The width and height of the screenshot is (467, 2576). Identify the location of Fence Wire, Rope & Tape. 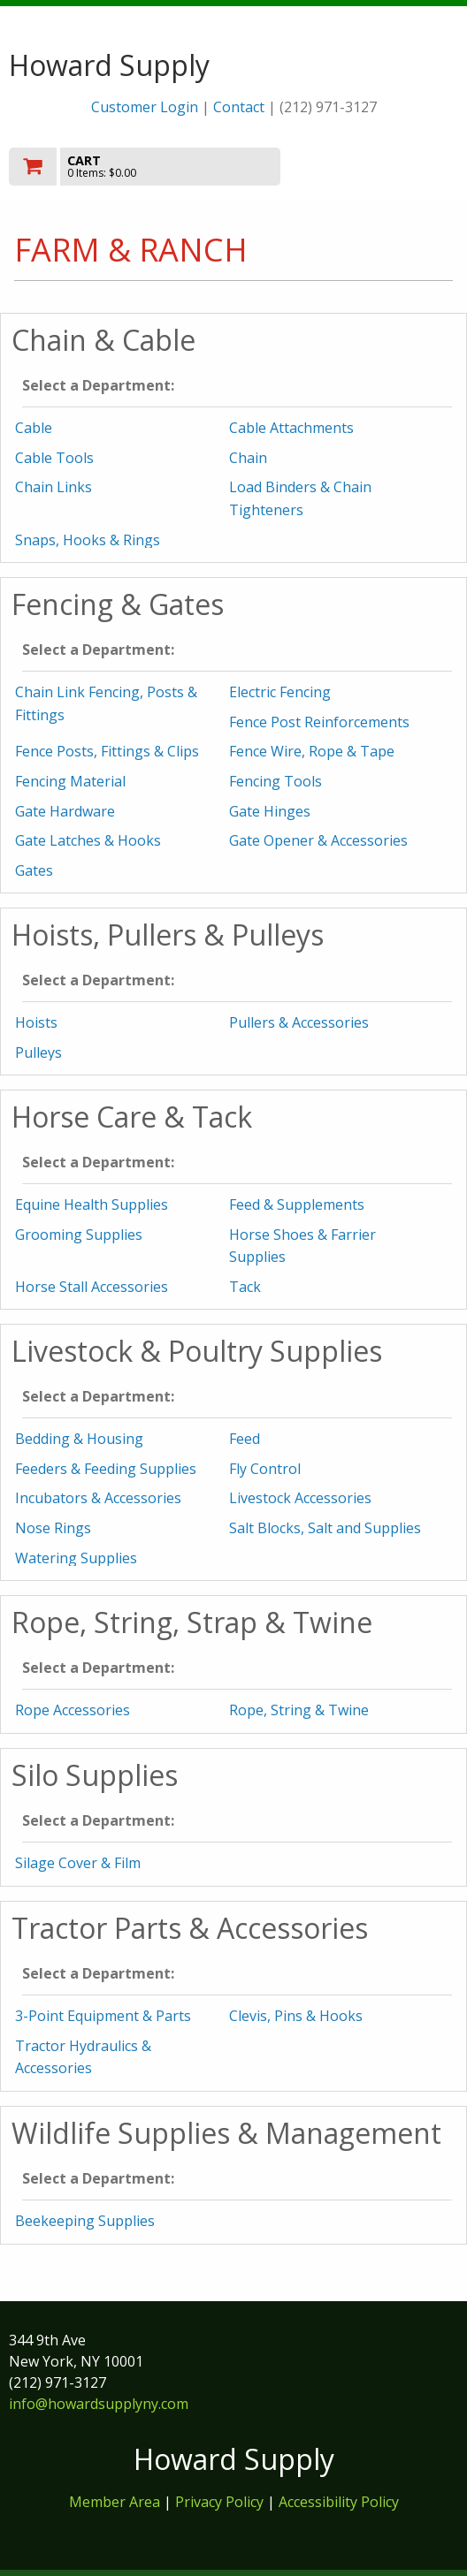
(311, 751).